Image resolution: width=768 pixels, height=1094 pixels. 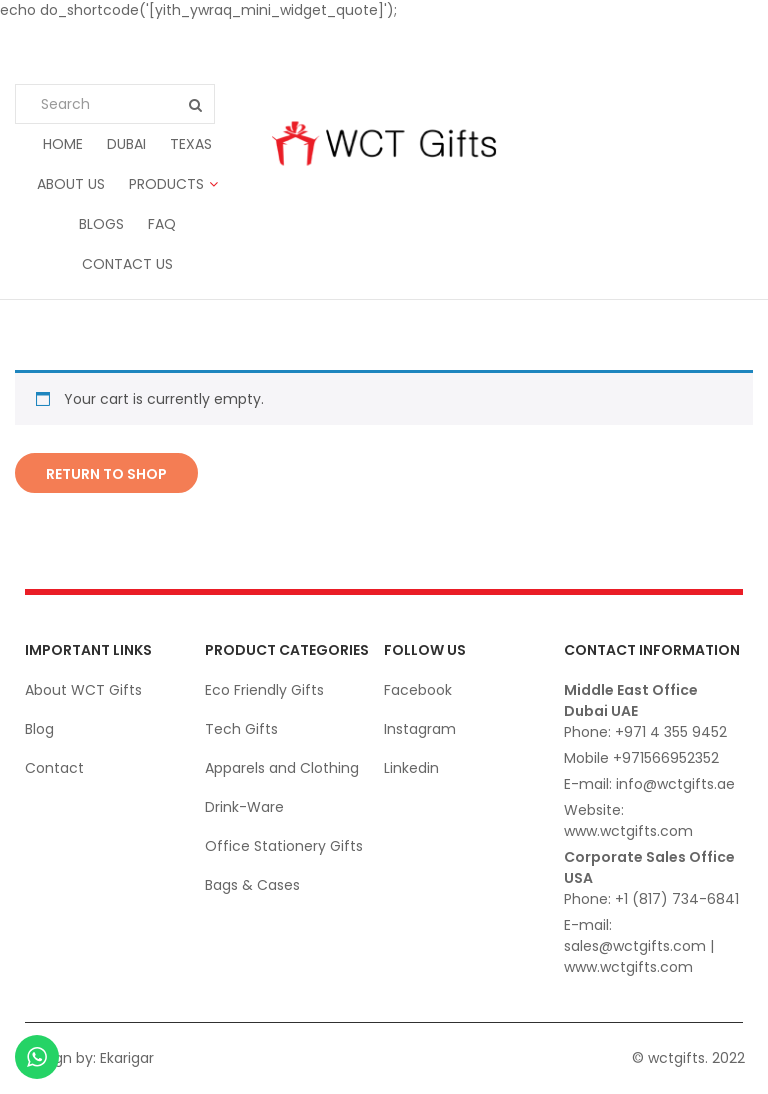 I want to click on Instagram, so click(x=420, y=729).